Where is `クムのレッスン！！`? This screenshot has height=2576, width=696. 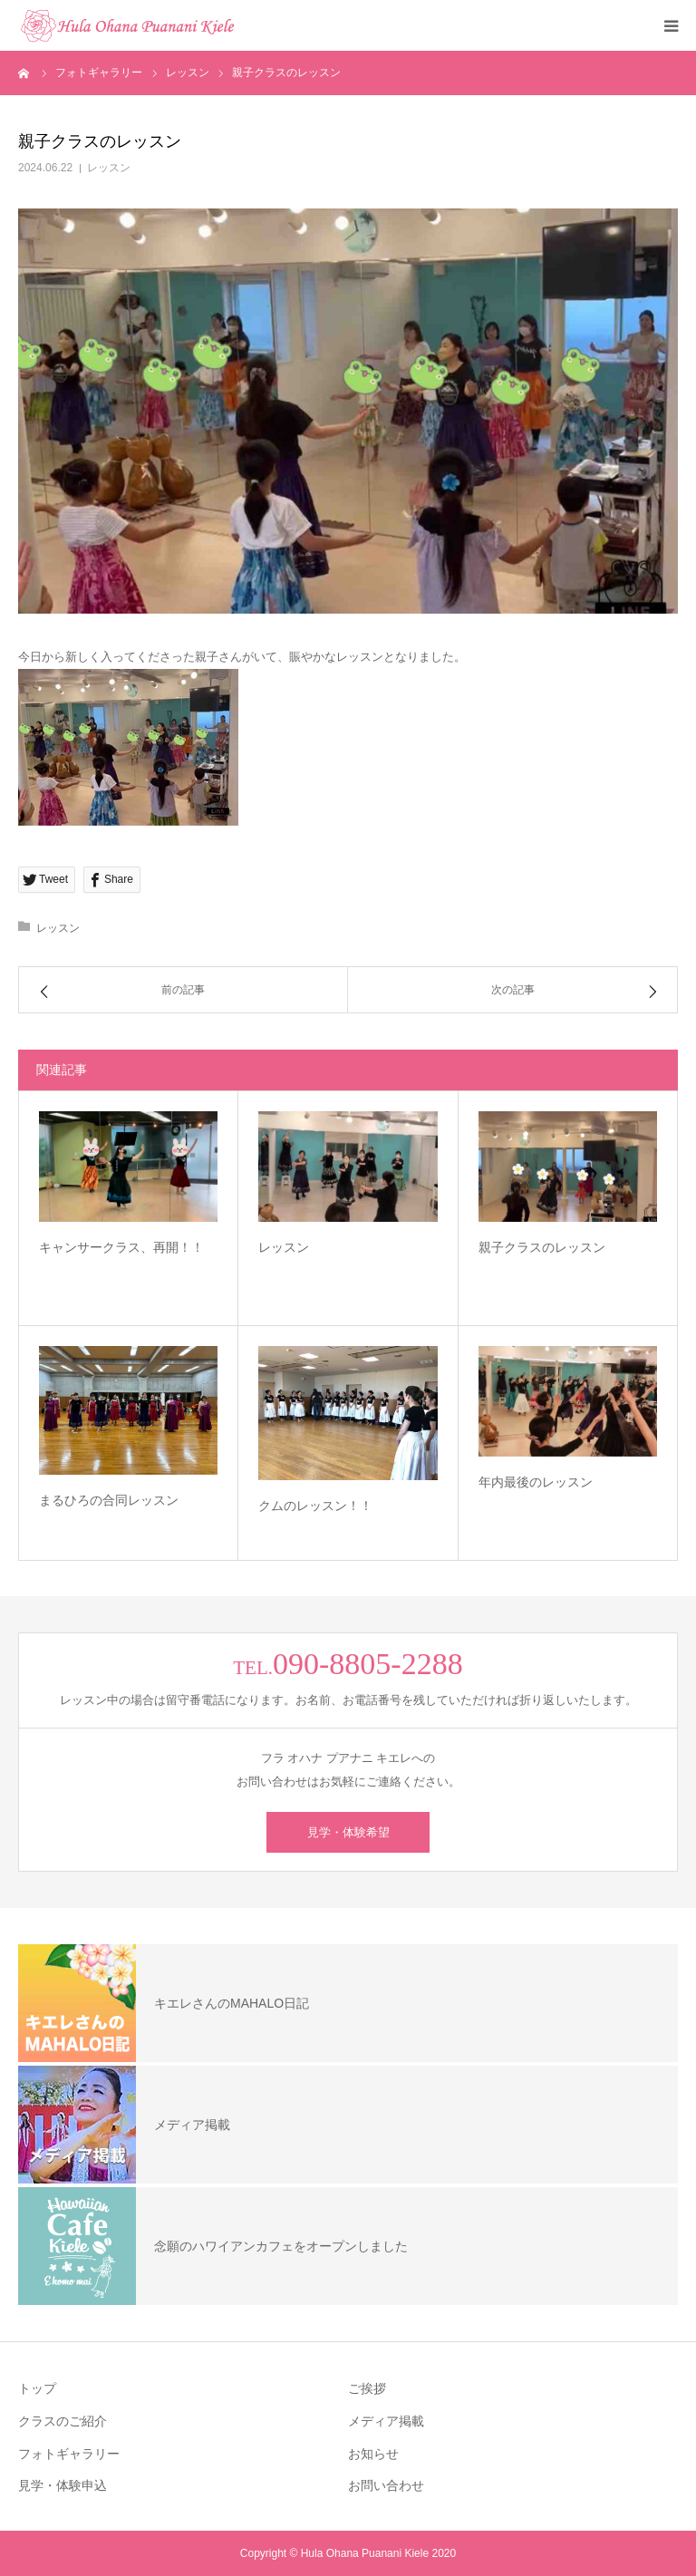 クムのレッスン！！ is located at coordinates (315, 1505).